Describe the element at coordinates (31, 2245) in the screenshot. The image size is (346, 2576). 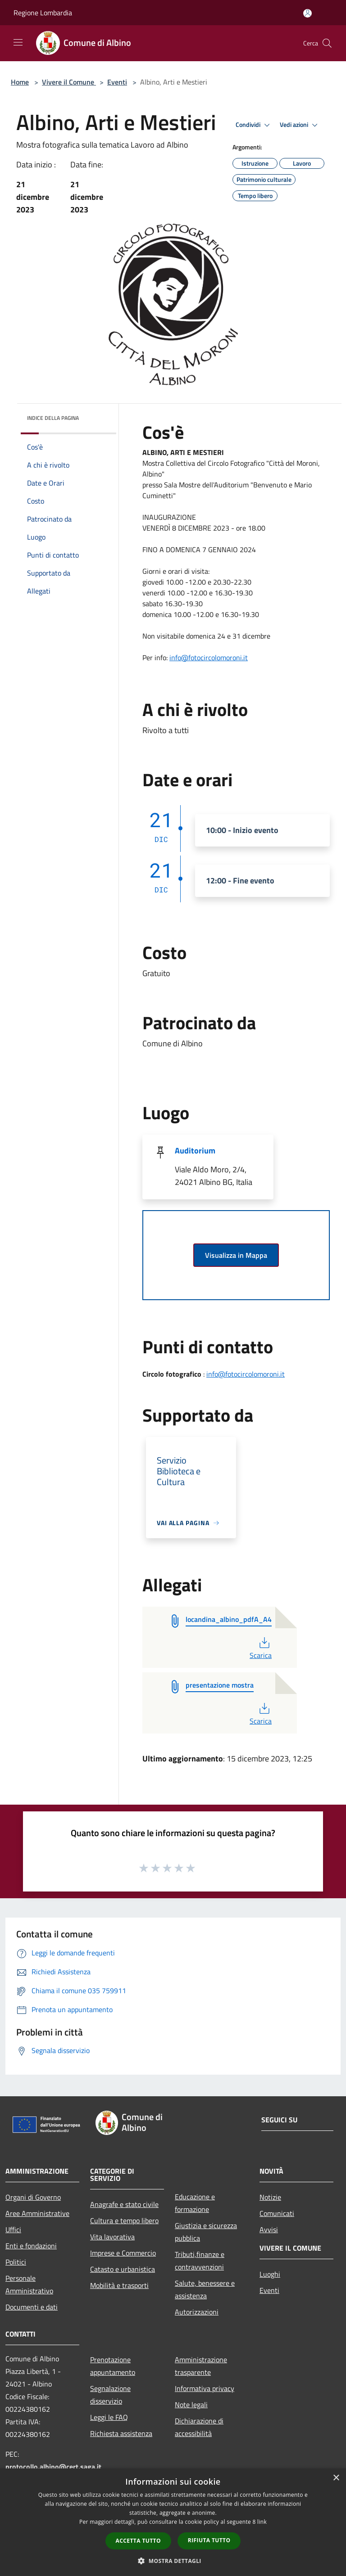
I see `Enti e fondazioni` at that location.